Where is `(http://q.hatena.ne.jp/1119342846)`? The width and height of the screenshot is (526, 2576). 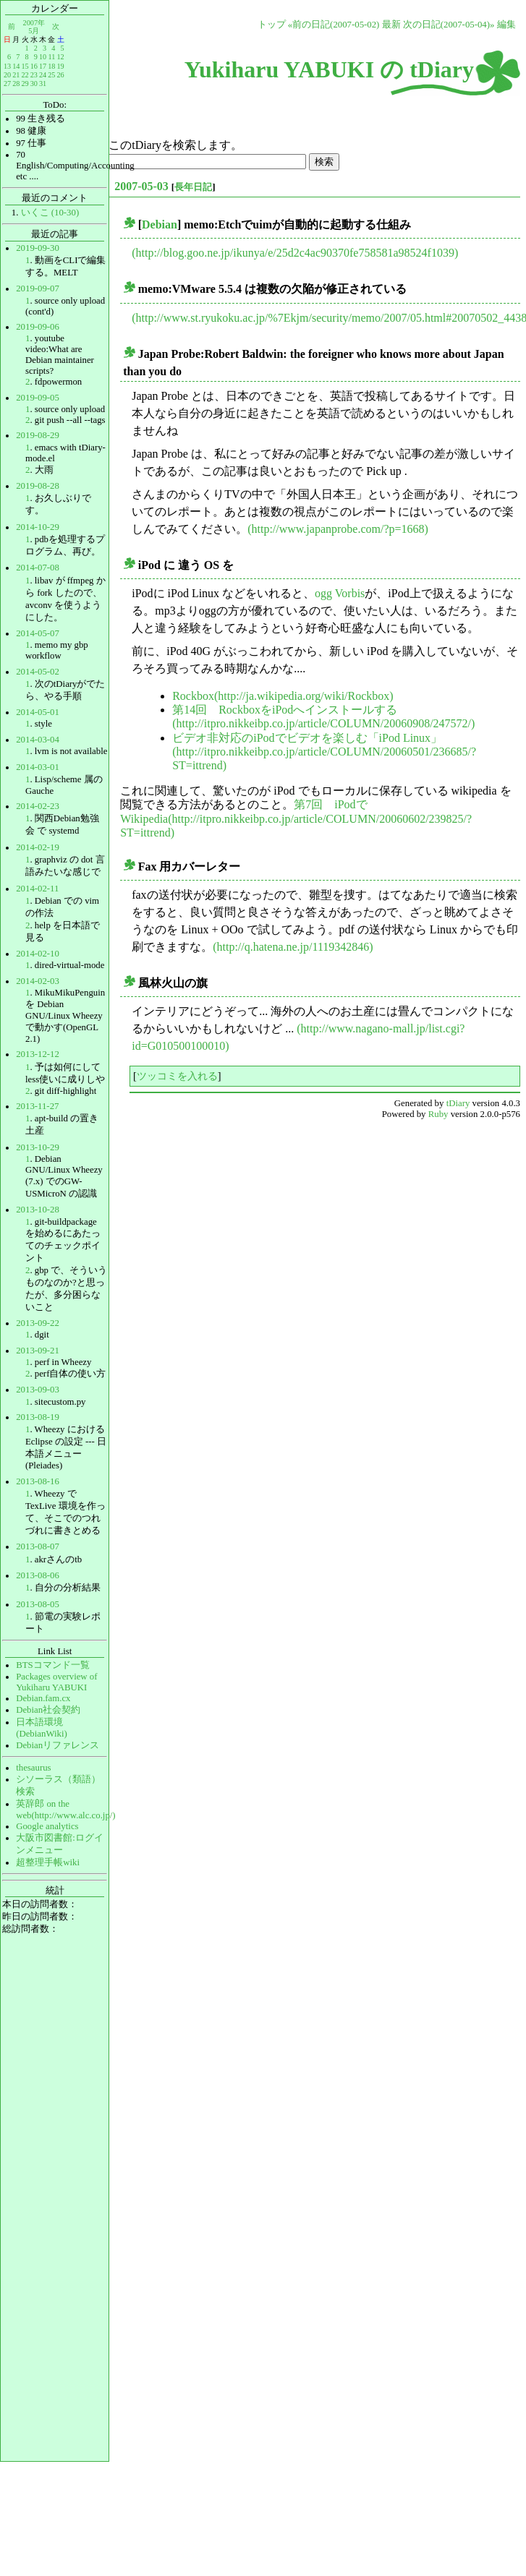 (http://q.hatena.ne.jp/1119342846) is located at coordinates (293, 947).